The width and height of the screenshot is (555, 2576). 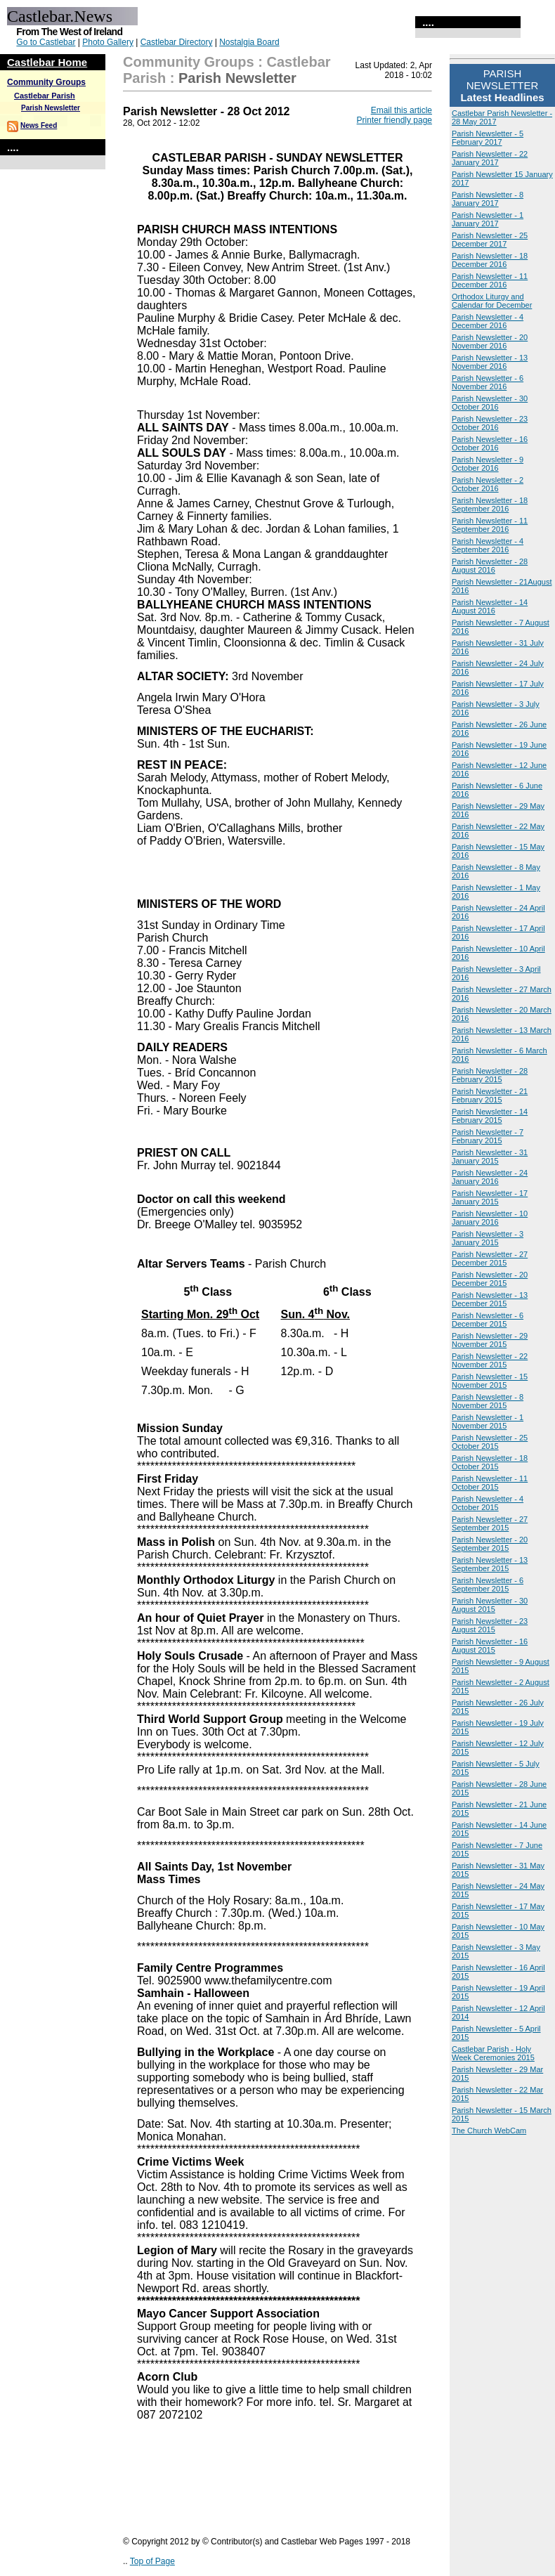 What do you see at coordinates (50, 108) in the screenshot?
I see `Parish Newsletter` at bounding box center [50, 108].